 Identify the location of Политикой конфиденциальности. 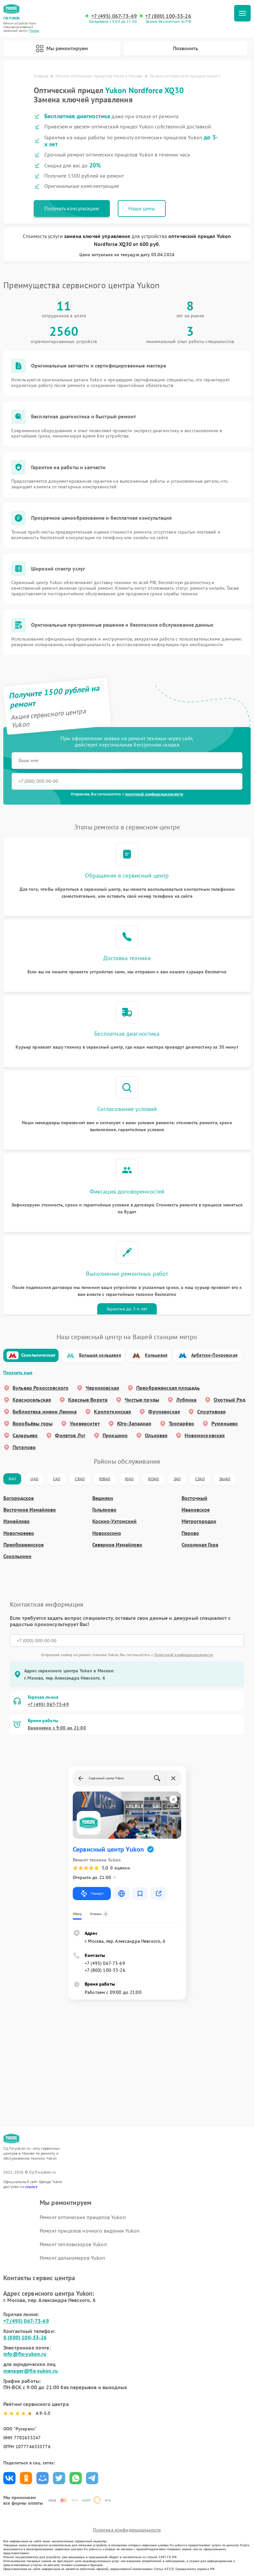
(183, 1654).